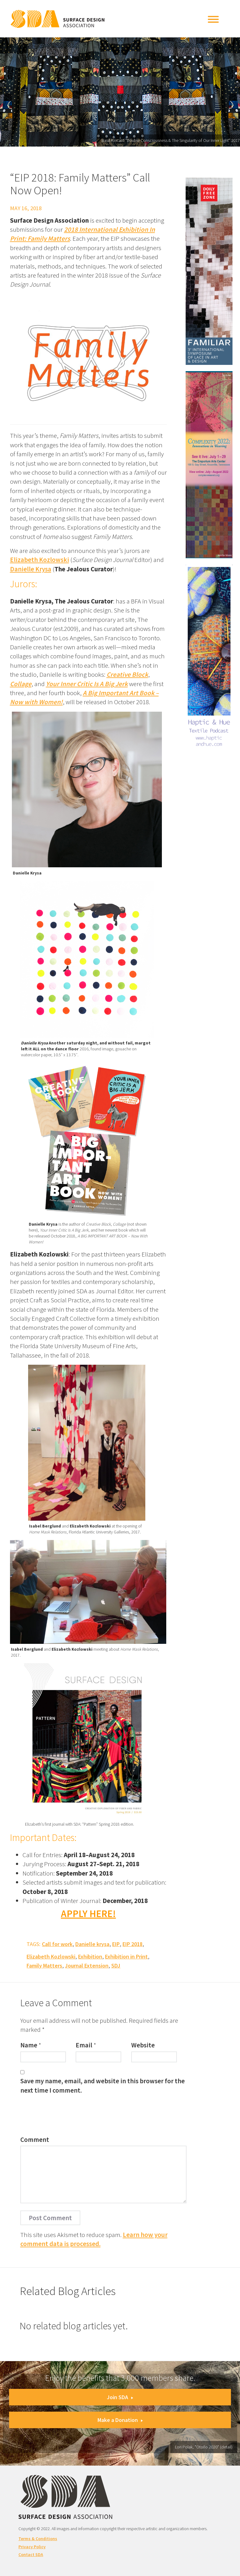 Image resolution: width=240 pixels, height=2576 pixels. I want to click on Danielle Krysa, so click(30, 569).